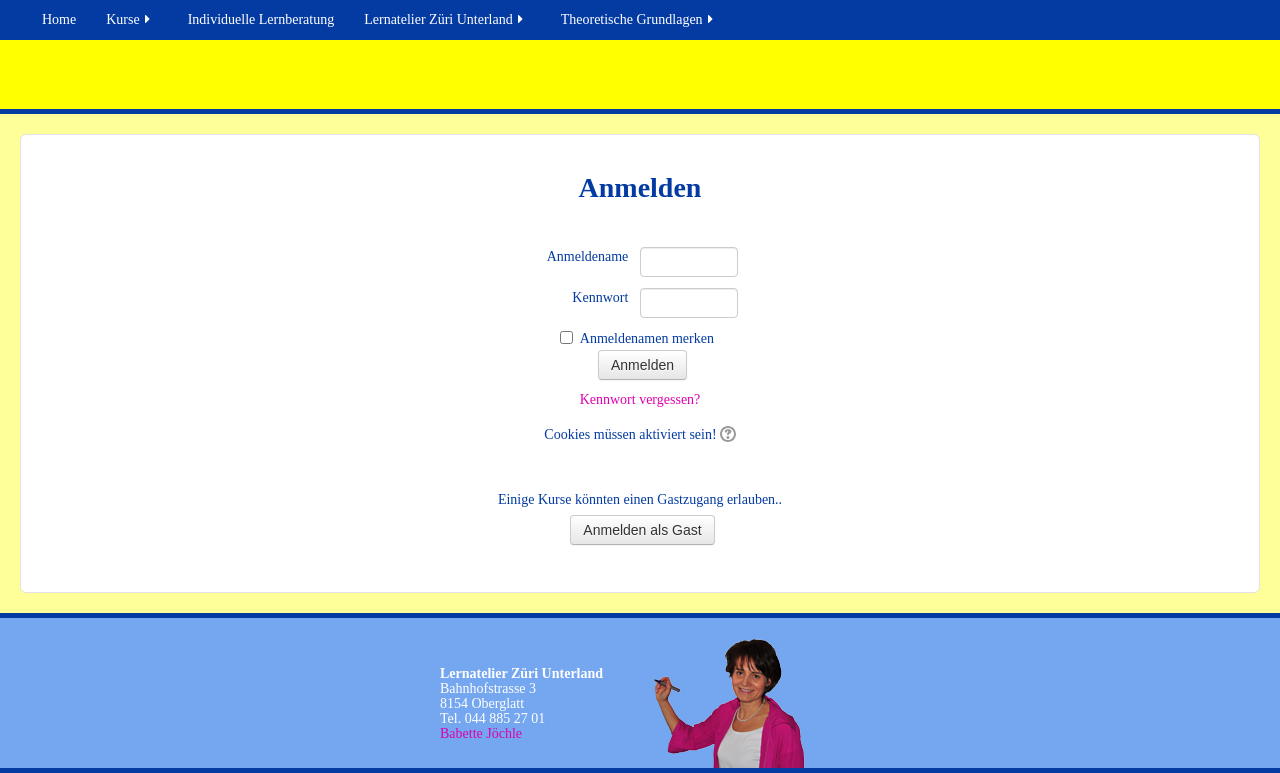 Image resolution: width=1280 pixels, height=773 pixels. Describe the element at coordinates (481, 733) in the screenshot. I see `Babette Jöchle` at that location.